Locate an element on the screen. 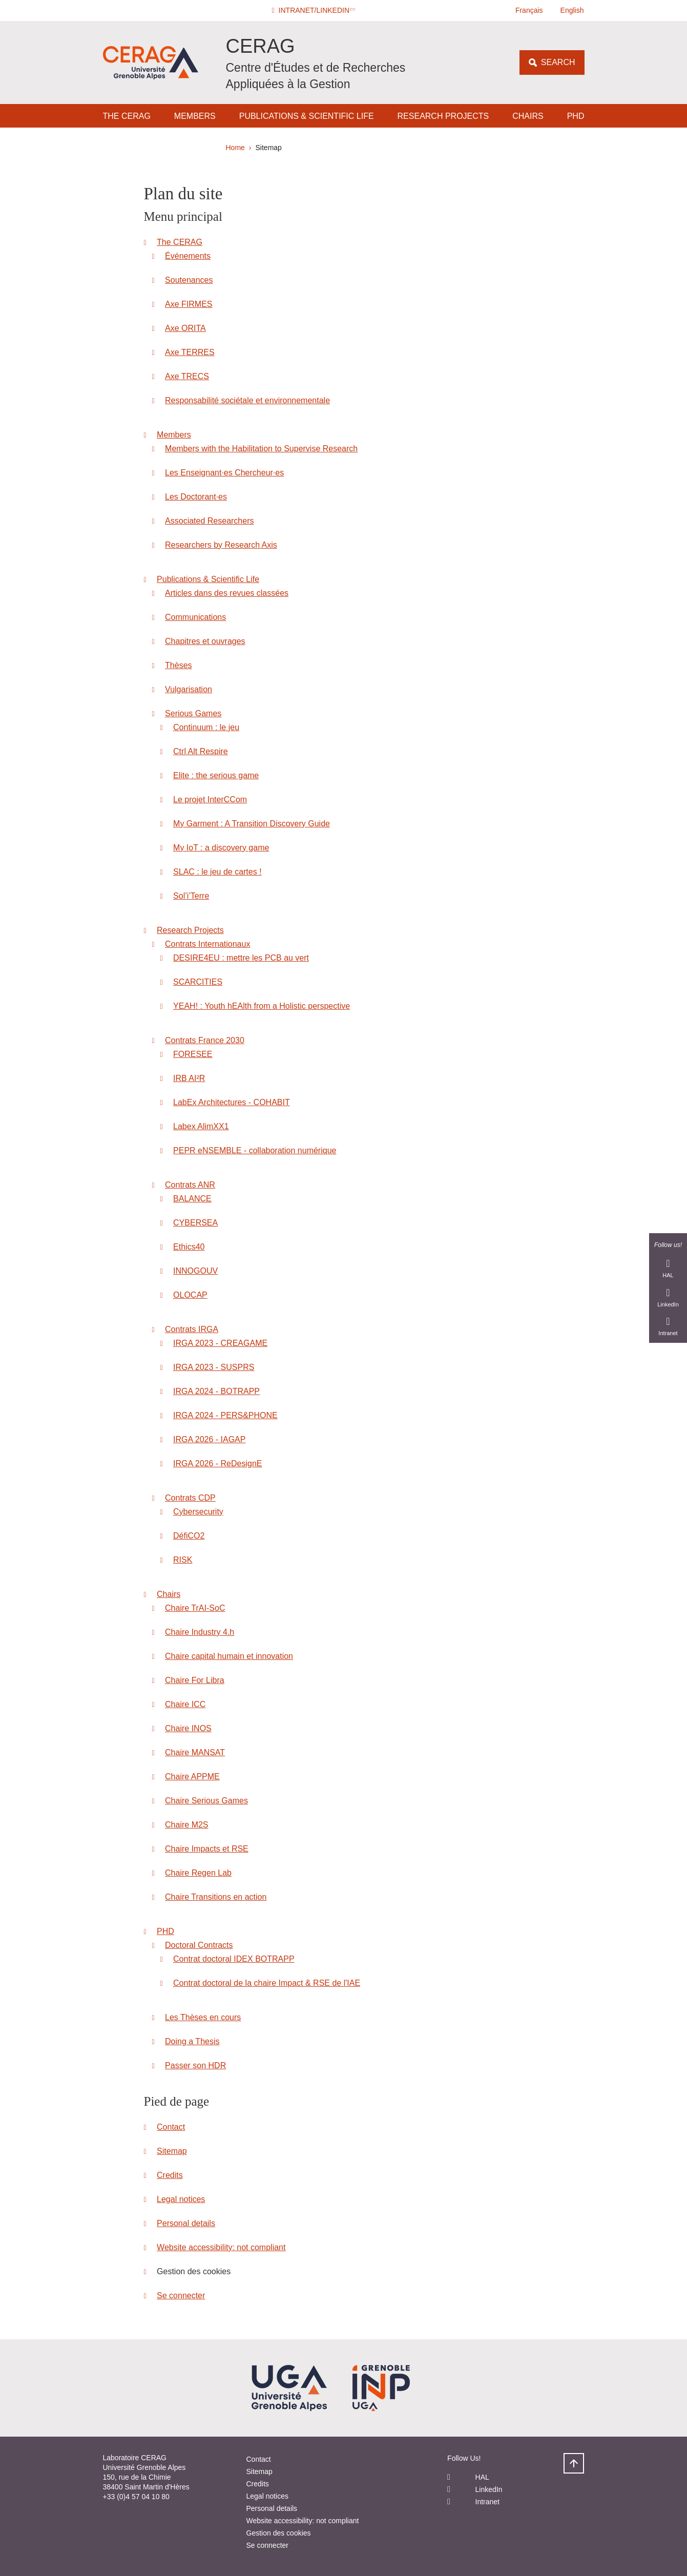  English is located at coordinates (572, 10).